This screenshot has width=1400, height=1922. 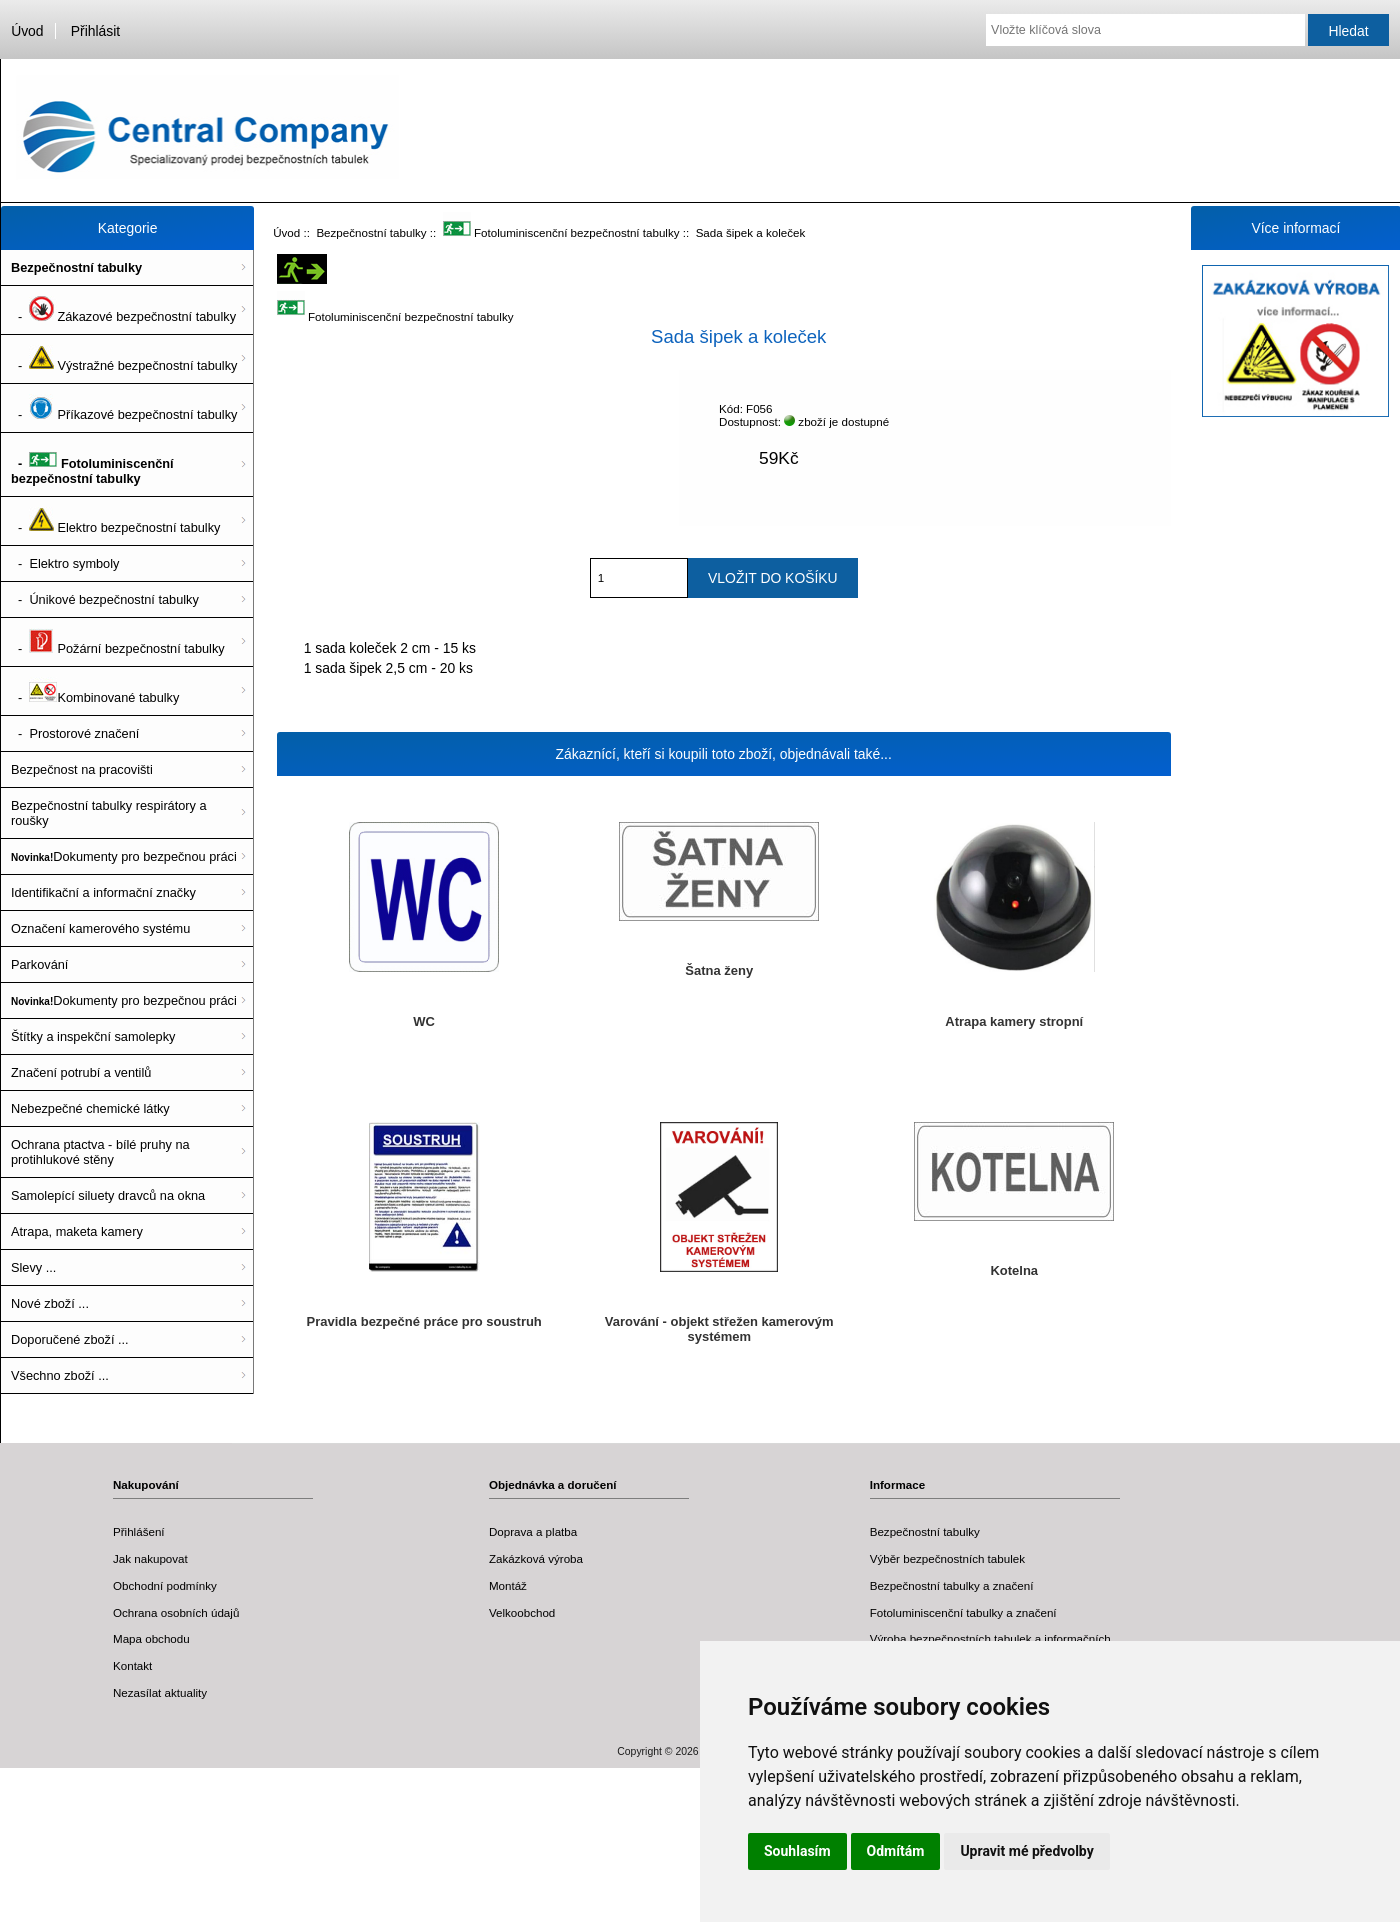 I want to click on Bezpečnostní tabulky a značení, so click(x=952, y=1585).